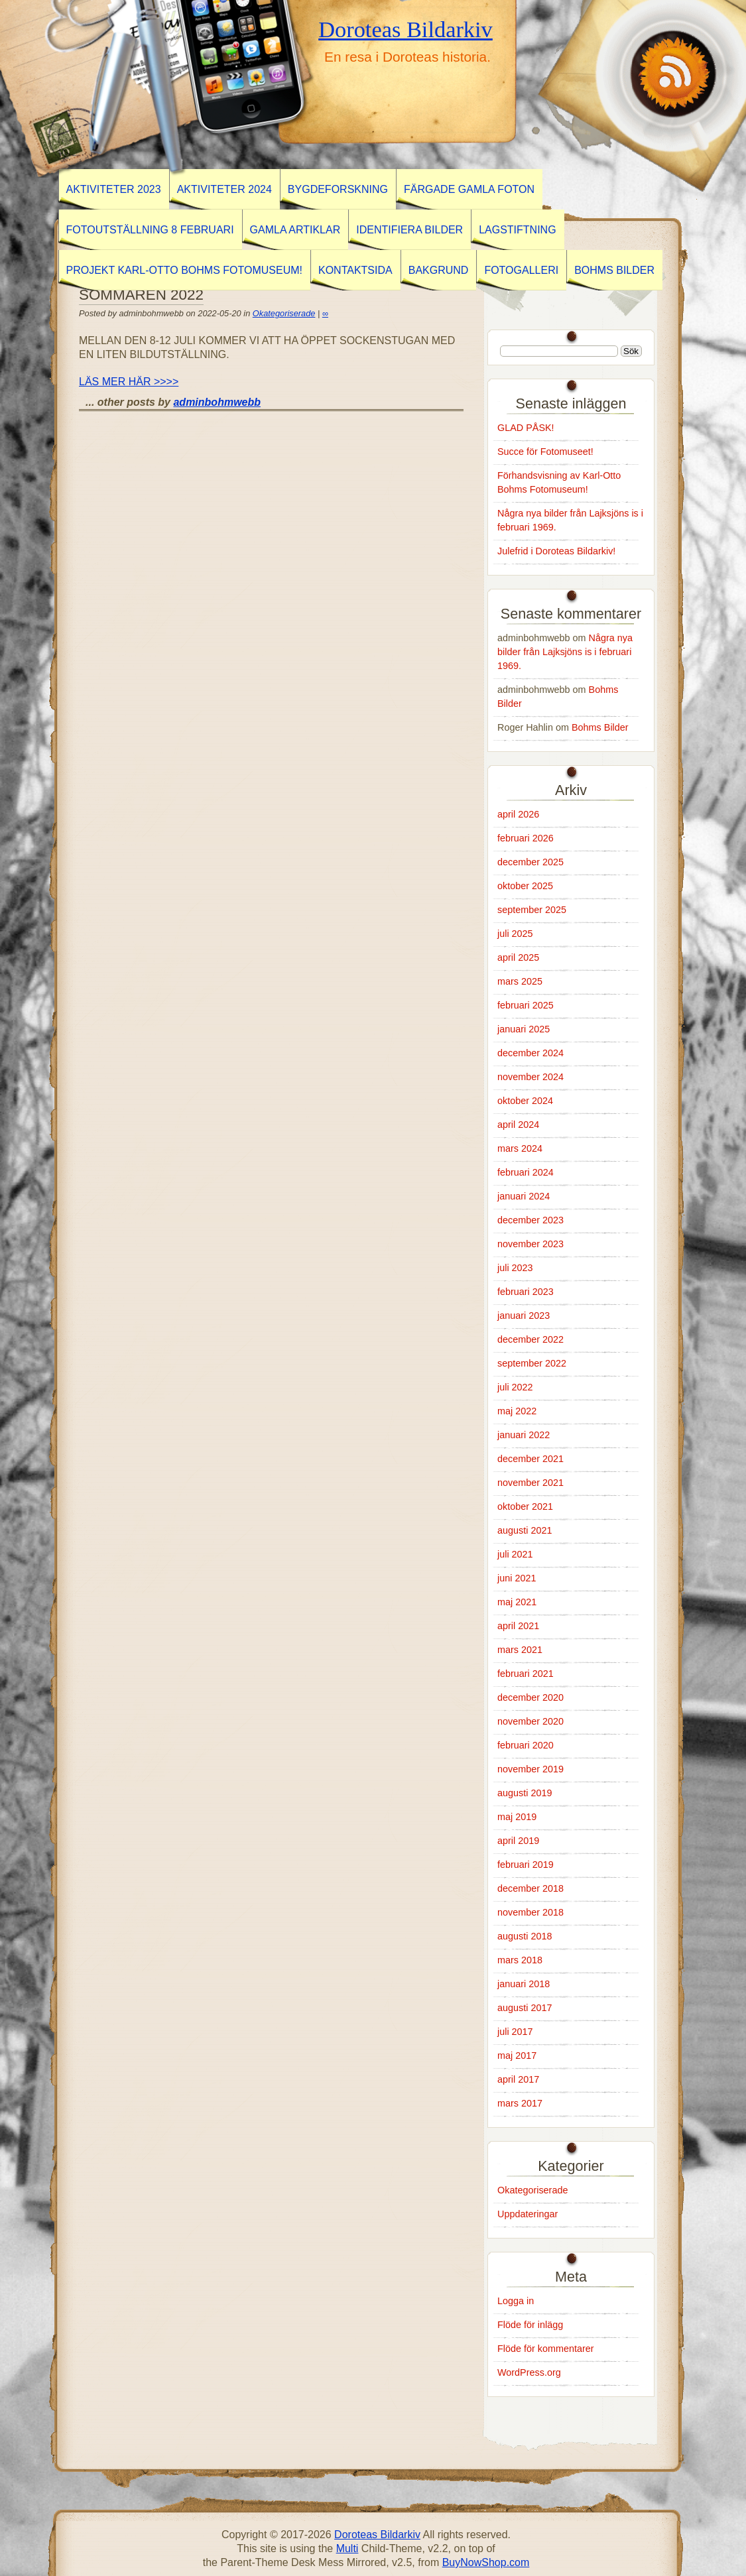  What do you see at coordinates (519, 1960) in the screenshot?
I see `mars 2018` at bounding box center [519, 1960].